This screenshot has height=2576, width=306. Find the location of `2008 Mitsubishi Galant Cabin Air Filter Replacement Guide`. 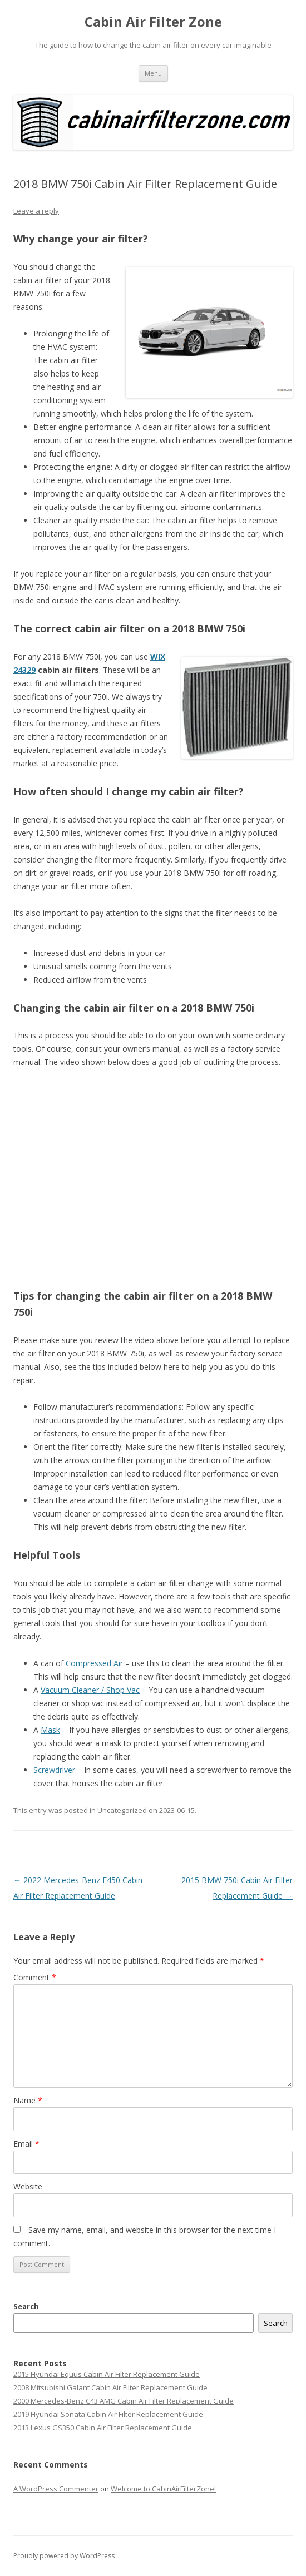

2008 Mitsubishi Galant Cabin Air Filter Replacement Guide is located at coordinates (110, 2387).